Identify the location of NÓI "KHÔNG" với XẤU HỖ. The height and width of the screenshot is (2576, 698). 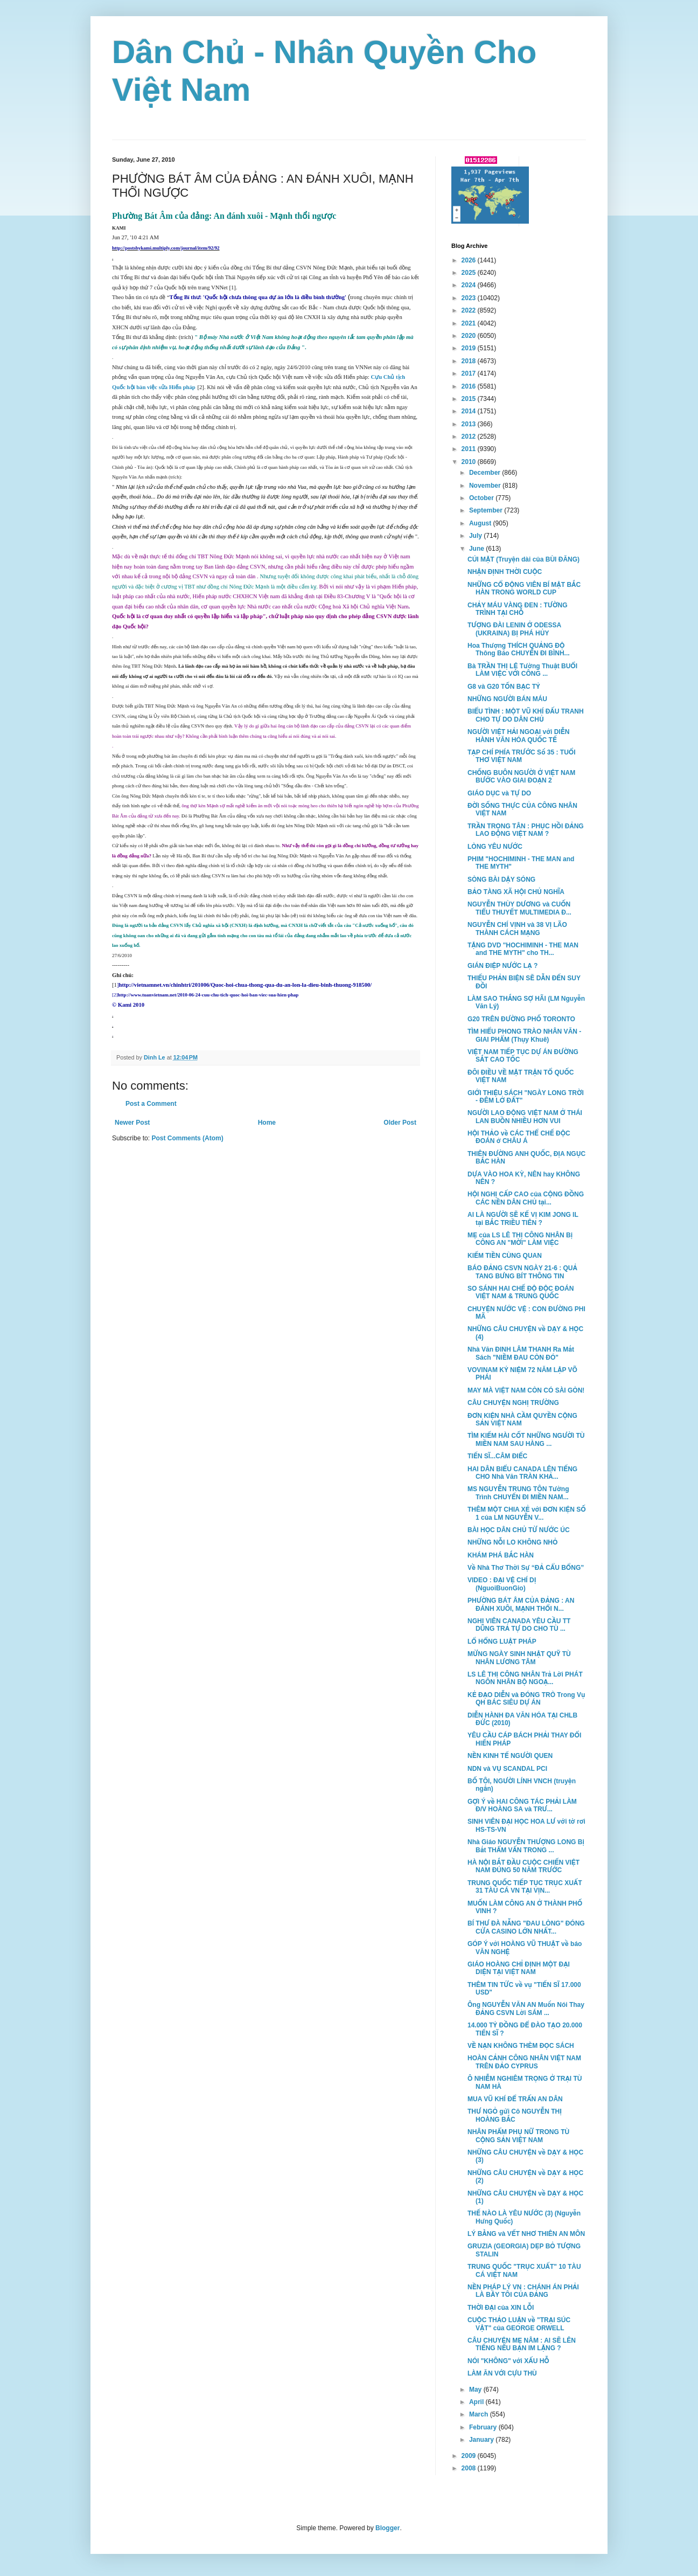
(508, 2361).